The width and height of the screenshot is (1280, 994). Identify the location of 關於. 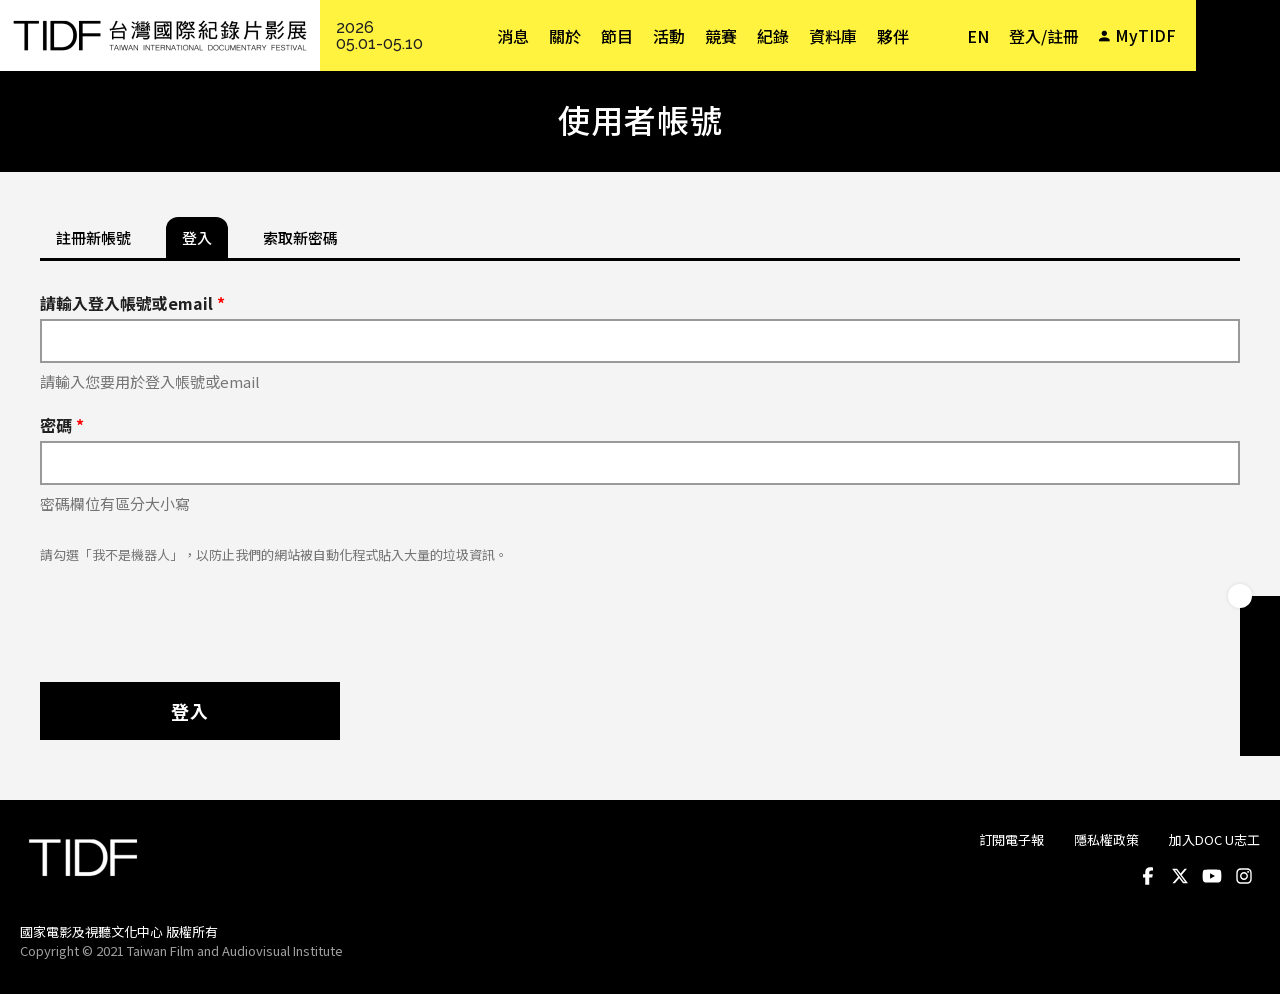
(565, 36).